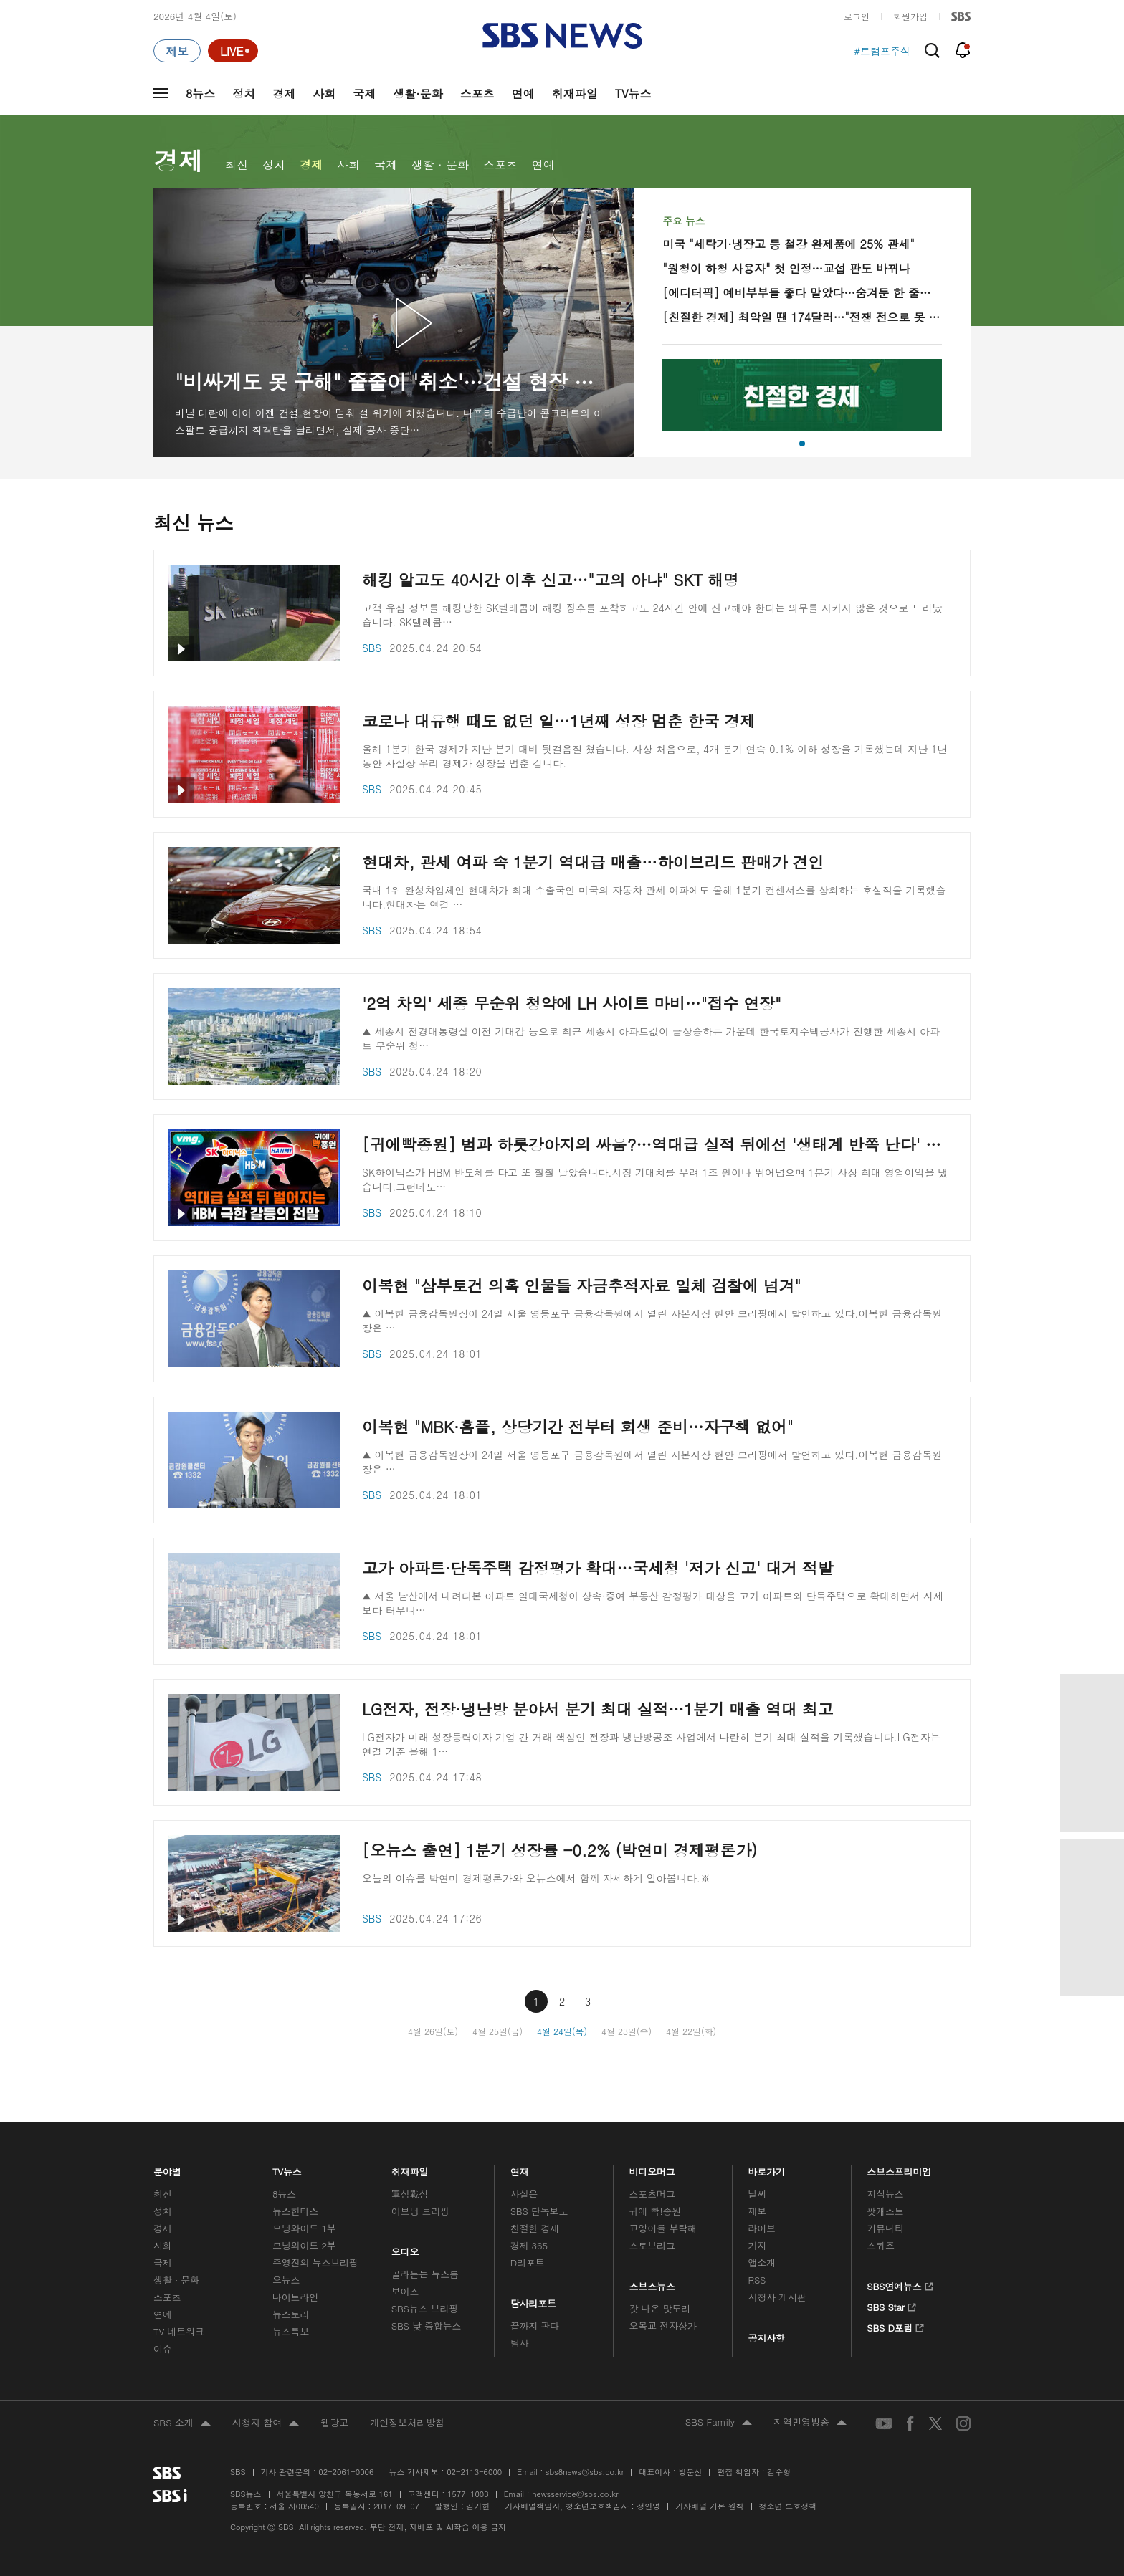 Image resolution: width=1124 pixels, height=2576 pixels. What do you see at coordinates (652, 2283) in the screenshot?
I see `스브스뉴스` at bounding box center [652, 2283].